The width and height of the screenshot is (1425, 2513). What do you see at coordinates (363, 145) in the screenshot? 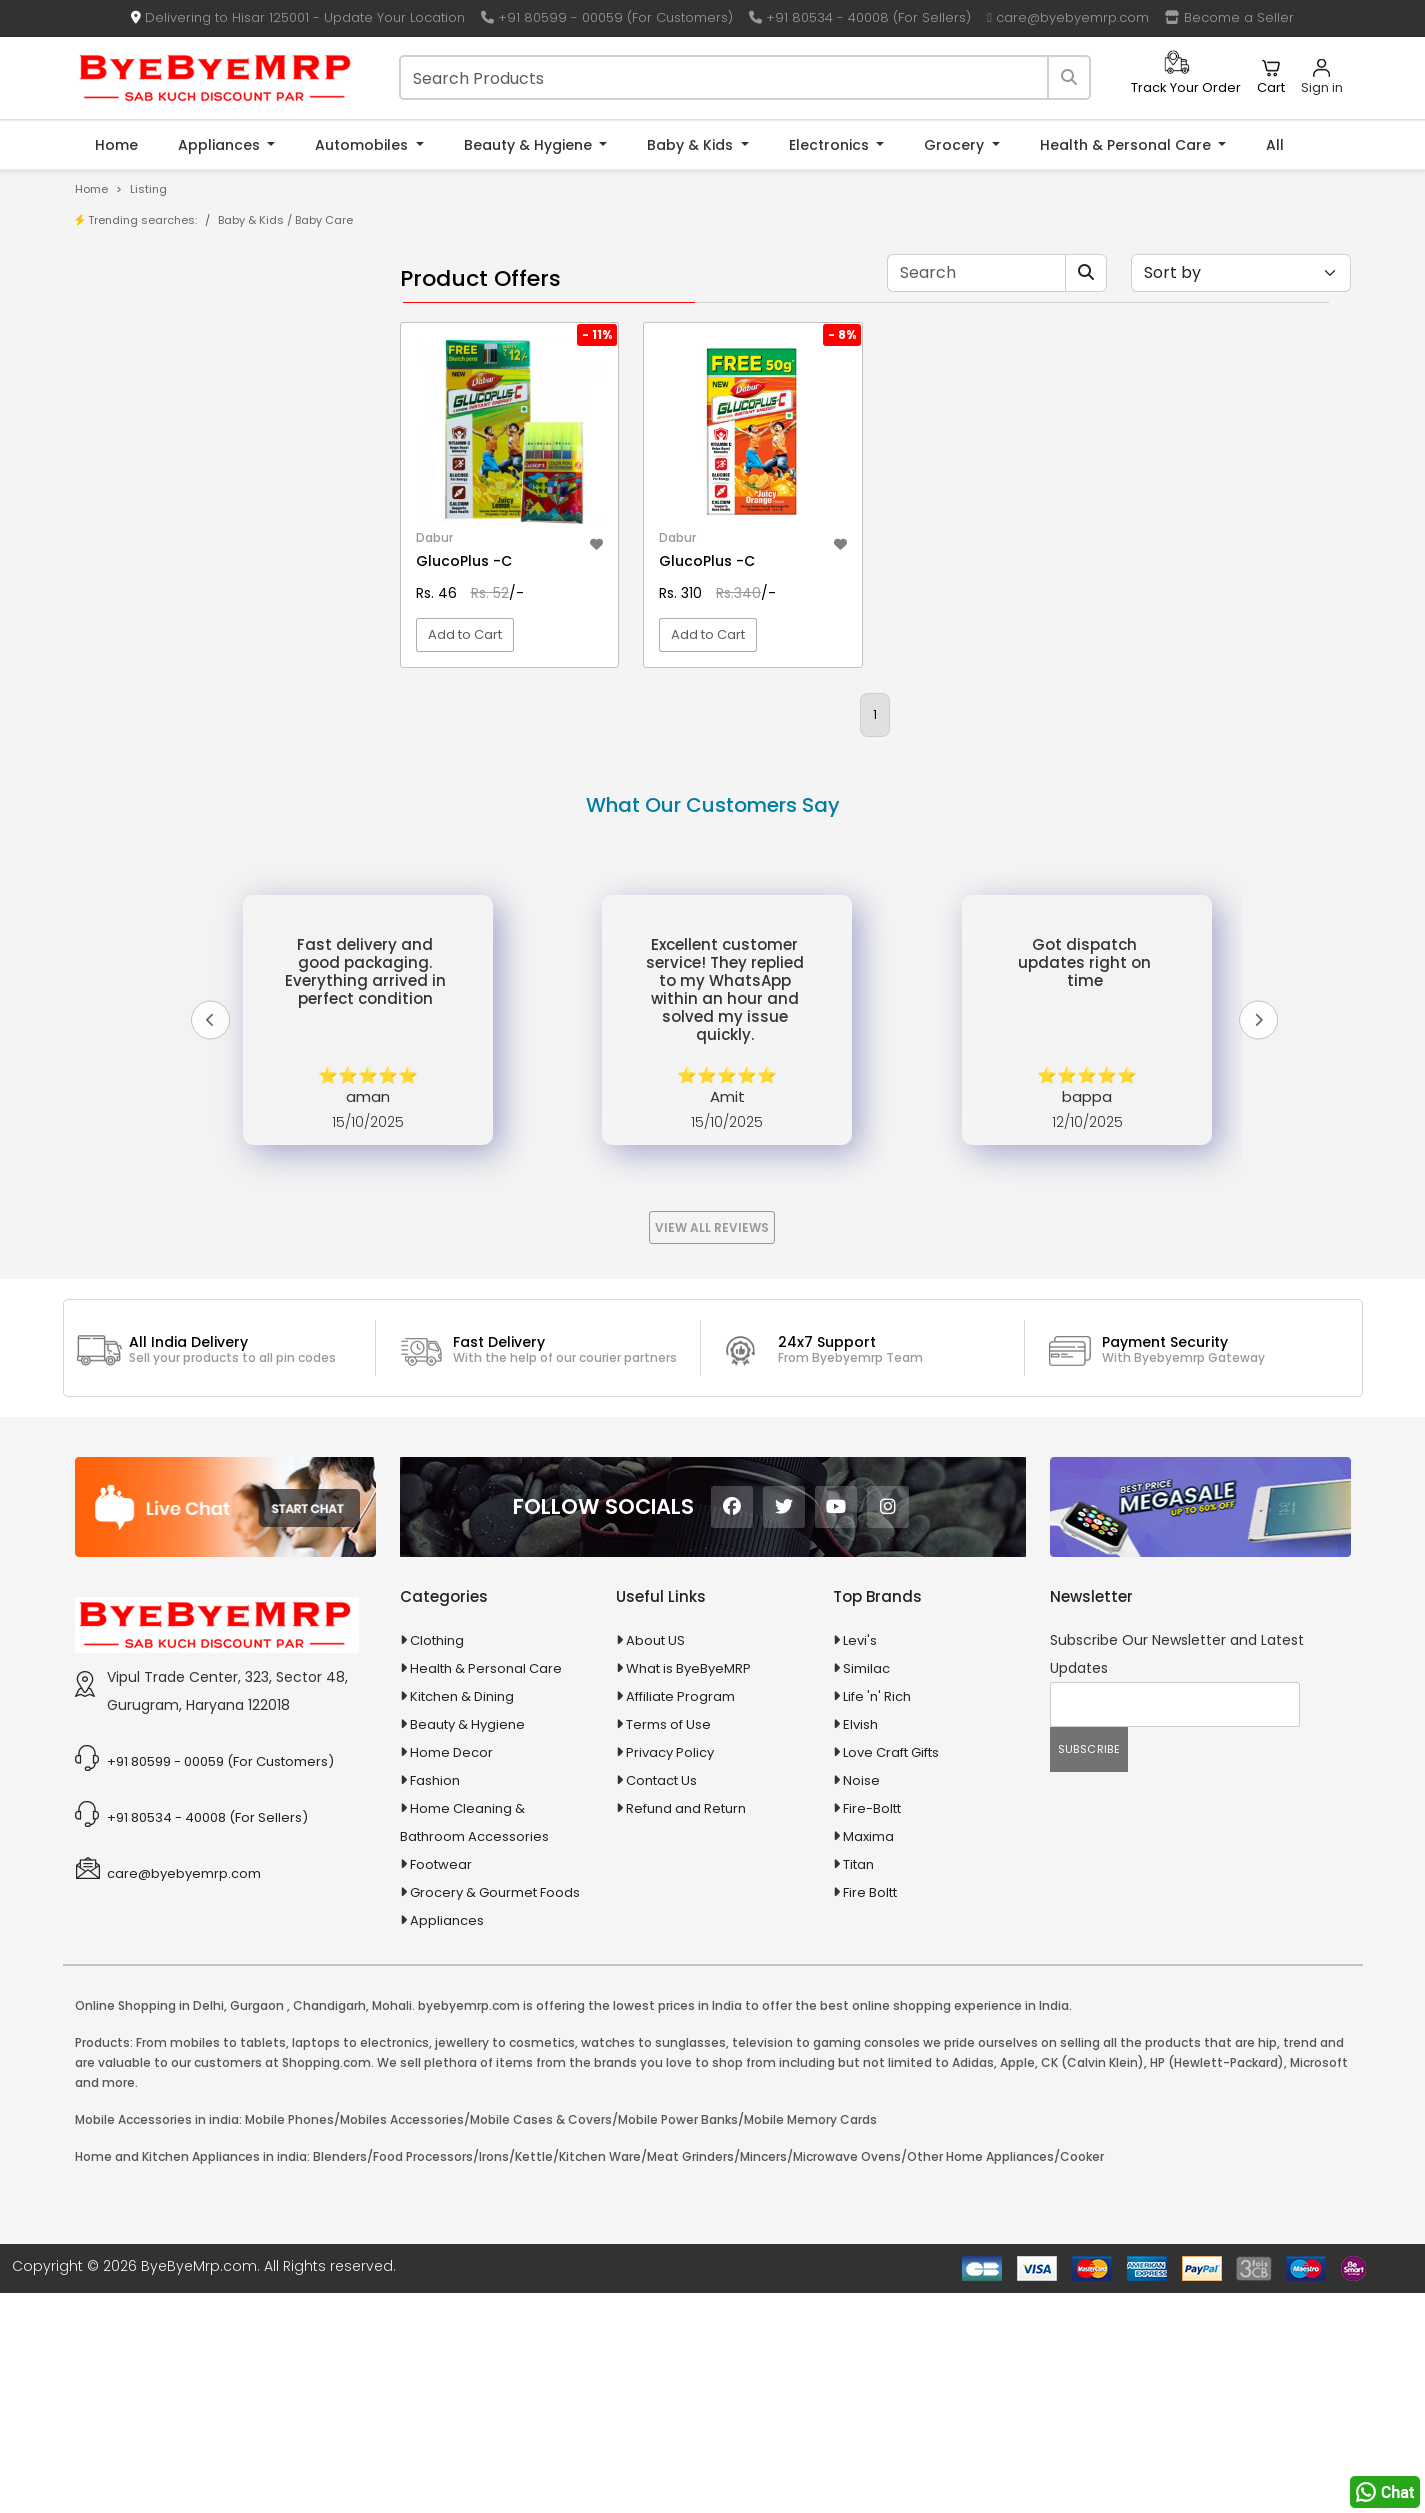
I see `Automobiles` at bounding box center [363, 145].